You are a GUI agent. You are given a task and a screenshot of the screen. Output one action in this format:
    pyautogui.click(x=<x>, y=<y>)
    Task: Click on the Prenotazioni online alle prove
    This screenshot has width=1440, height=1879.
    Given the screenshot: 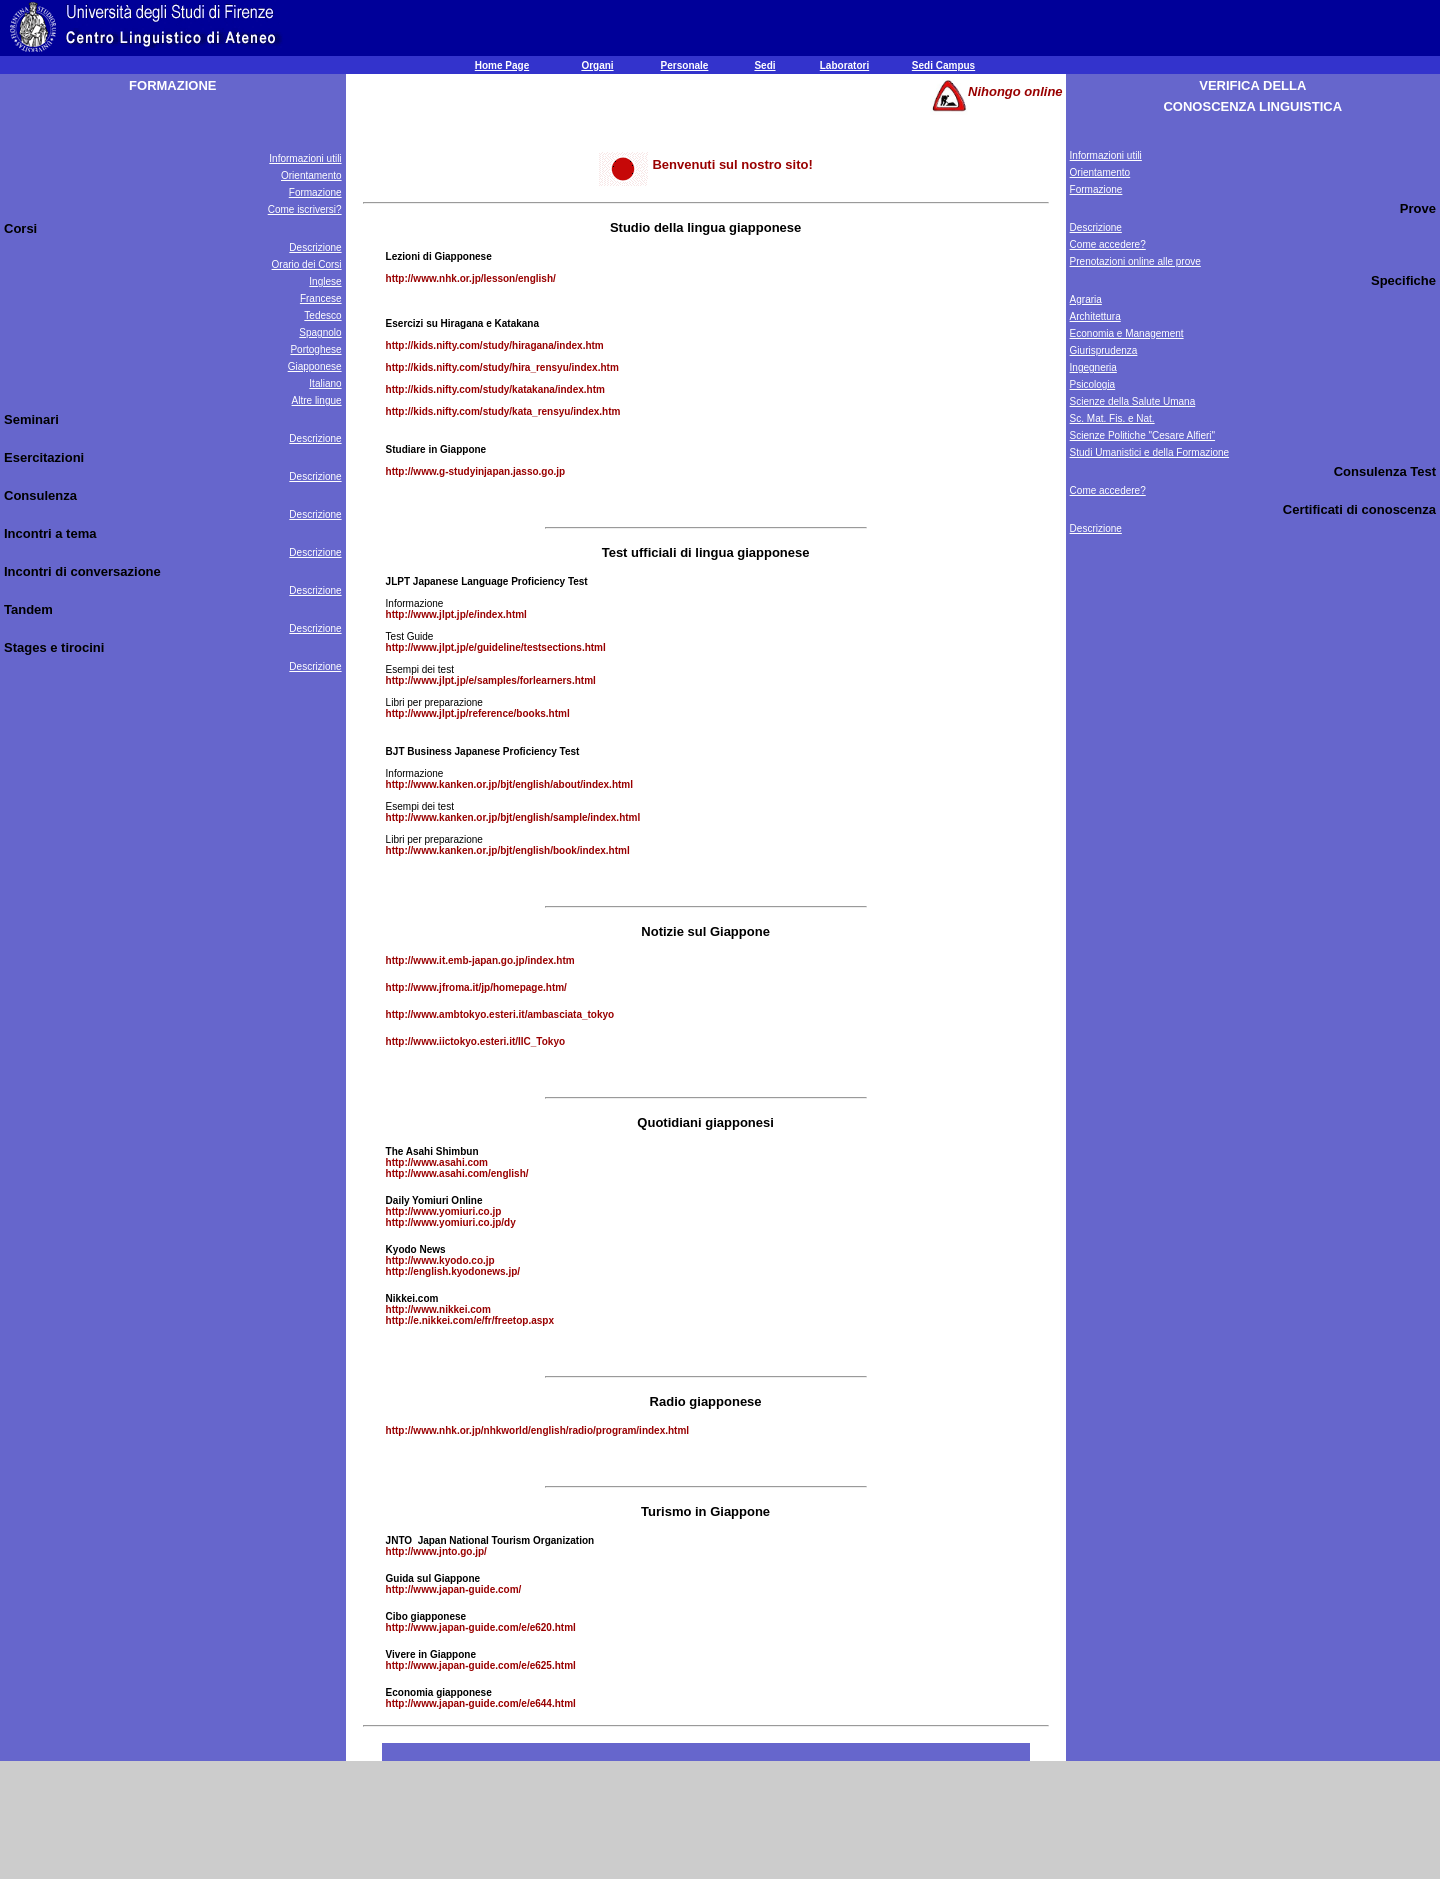 What is the action you would take?
    pyautogui.click(x=1135, y=261)
    